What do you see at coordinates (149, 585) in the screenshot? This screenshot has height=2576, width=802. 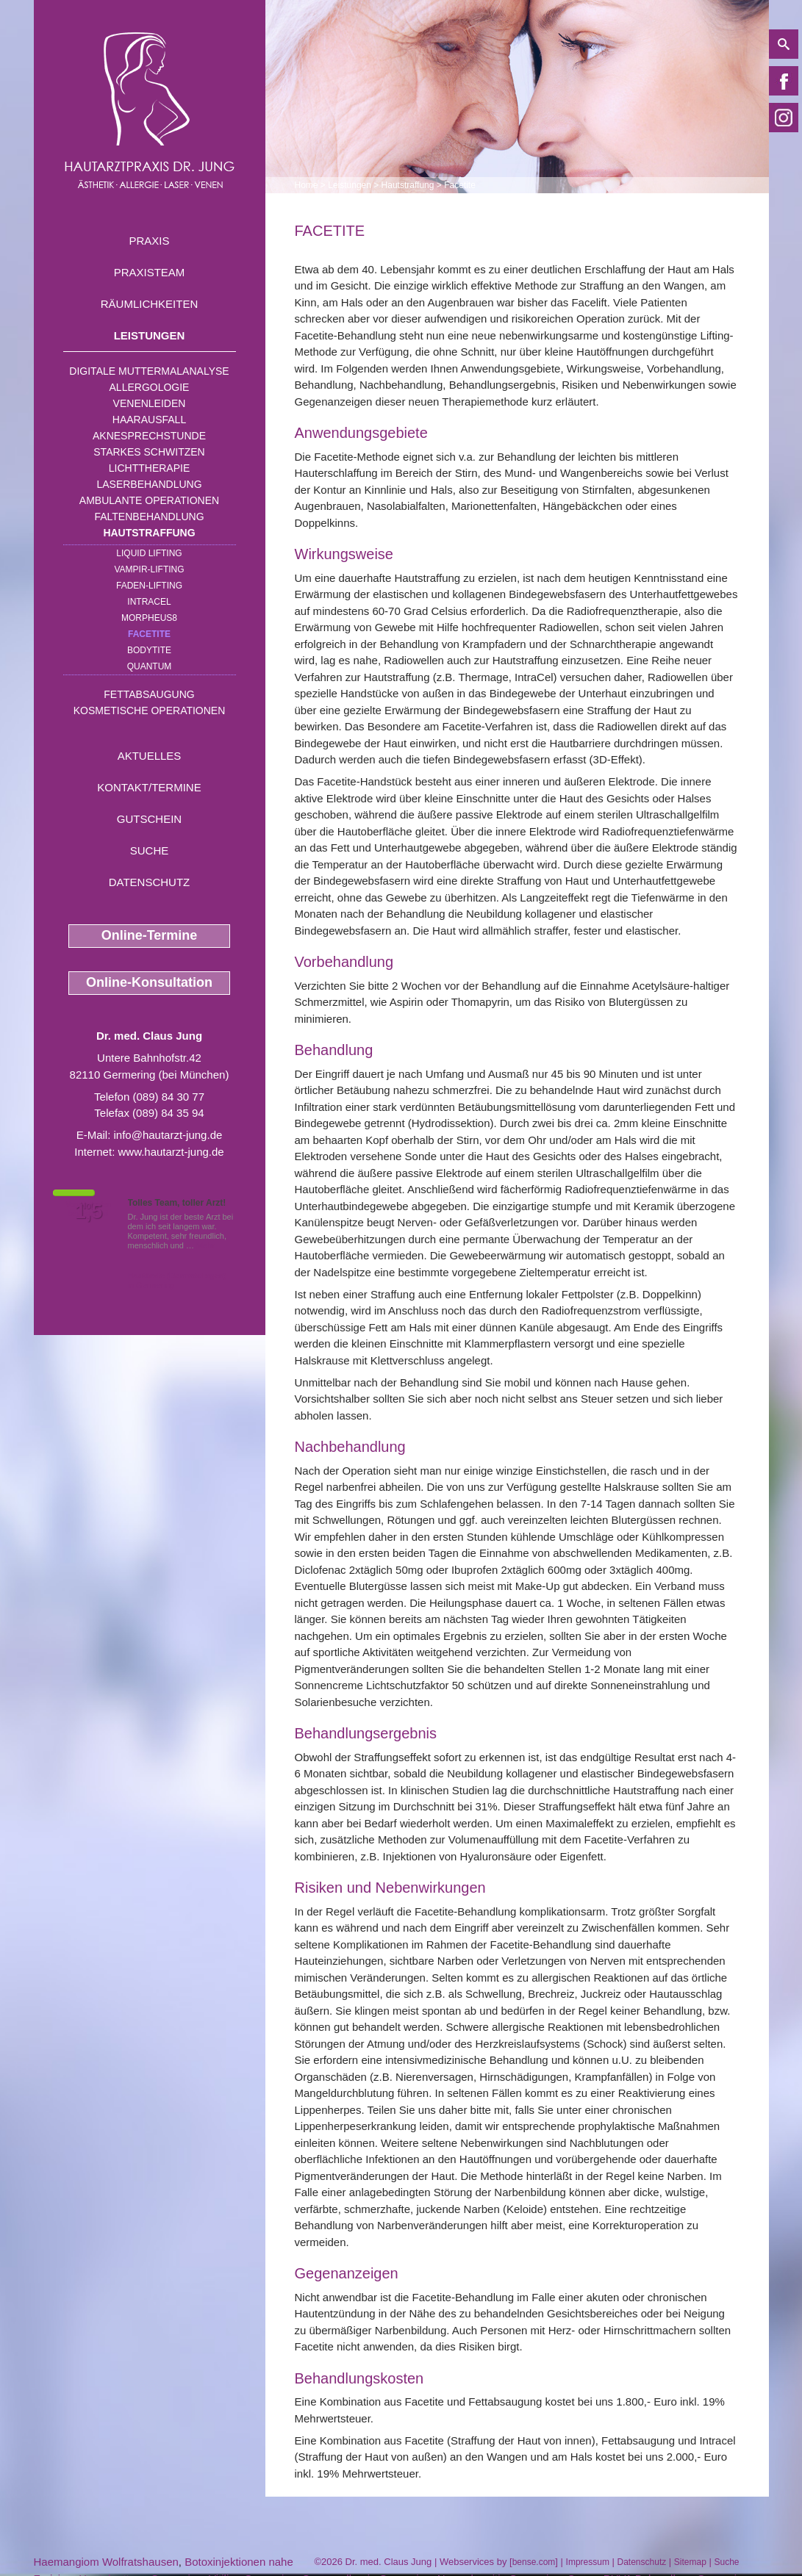 I see `Faden-Lifting` at bounding box center [149, 585].